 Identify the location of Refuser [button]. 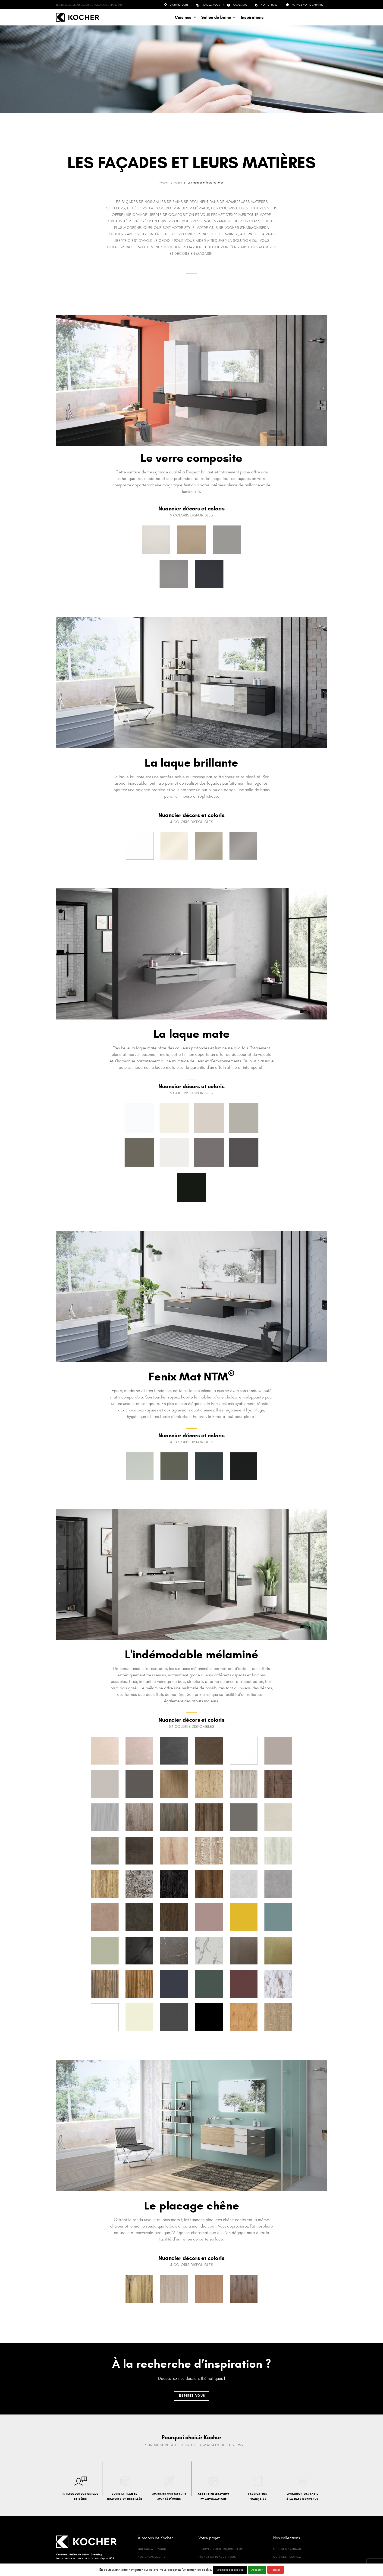
(275, 2569).